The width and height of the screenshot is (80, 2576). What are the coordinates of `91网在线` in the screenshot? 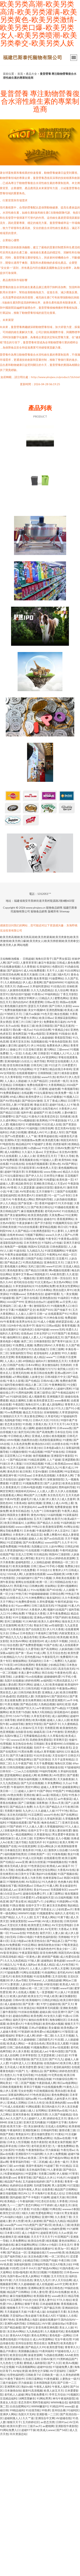 It's located at (55, 2209).